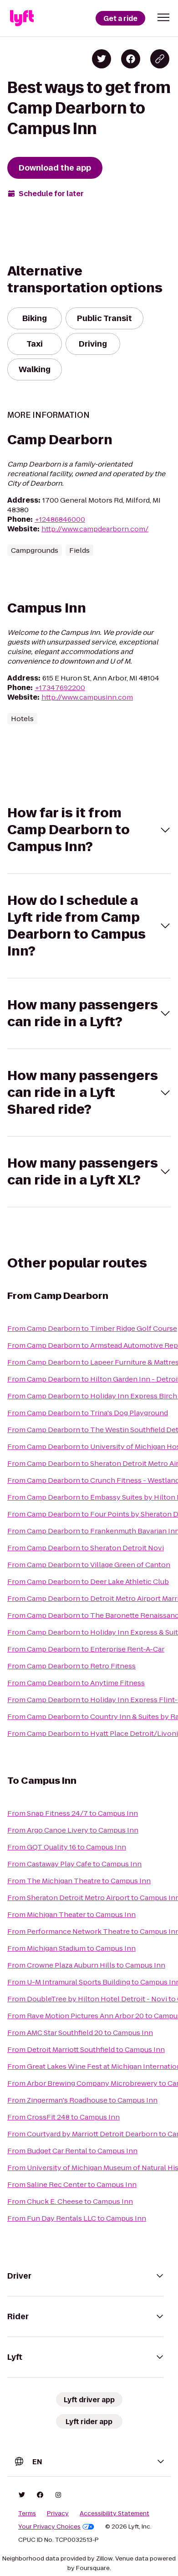  What do you see at coordinates (86, 1965) in the screenshot?
I see `From Crowne Plaza Auburn Hills to Campus Inn` at bounding box center [86, 1965].